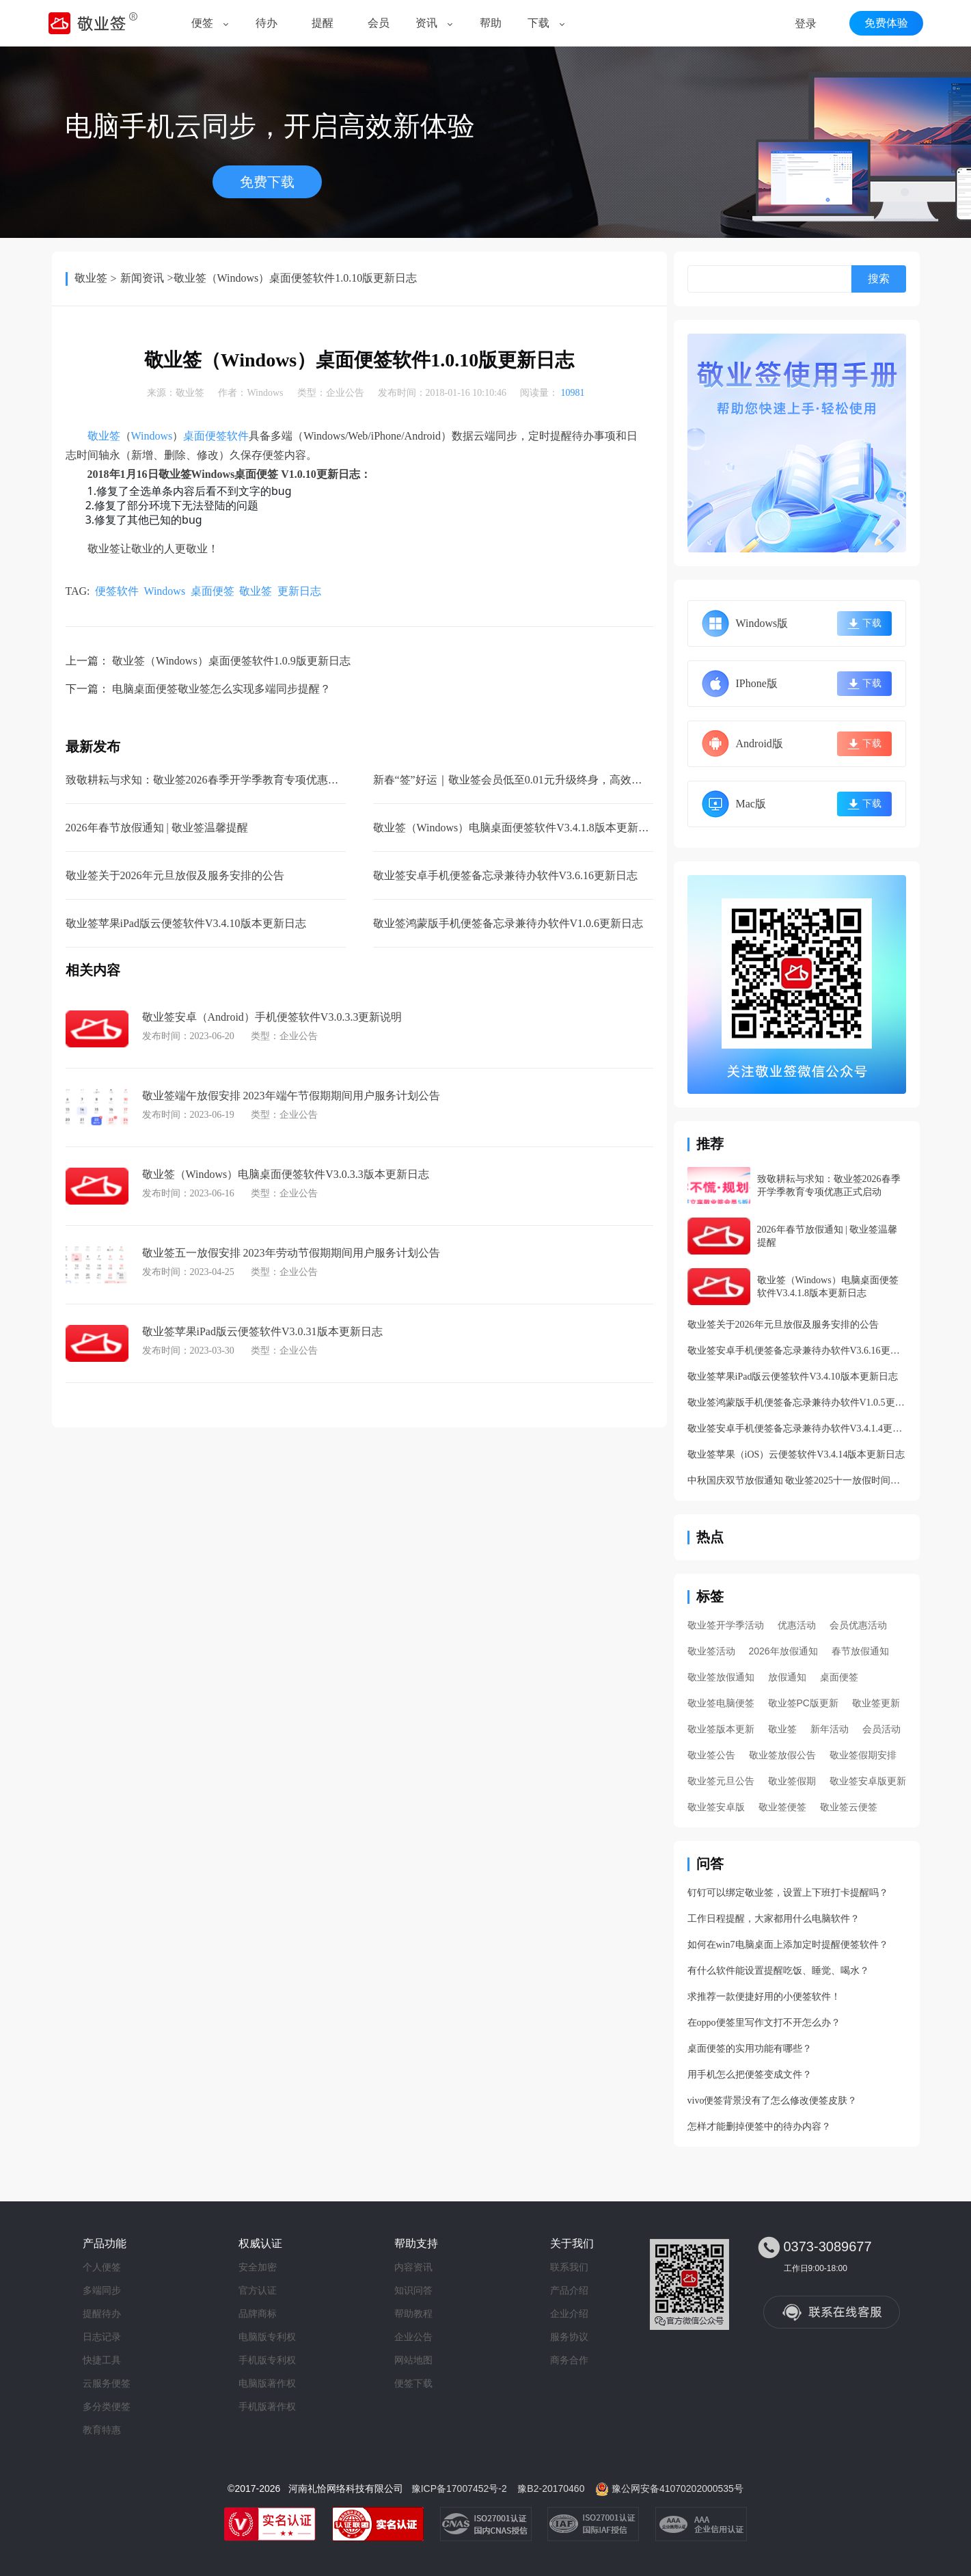  What do you see at coordinates (102, 2313) in the screenshot?
I see `提醒待办` at bounding box center [102, 2313].